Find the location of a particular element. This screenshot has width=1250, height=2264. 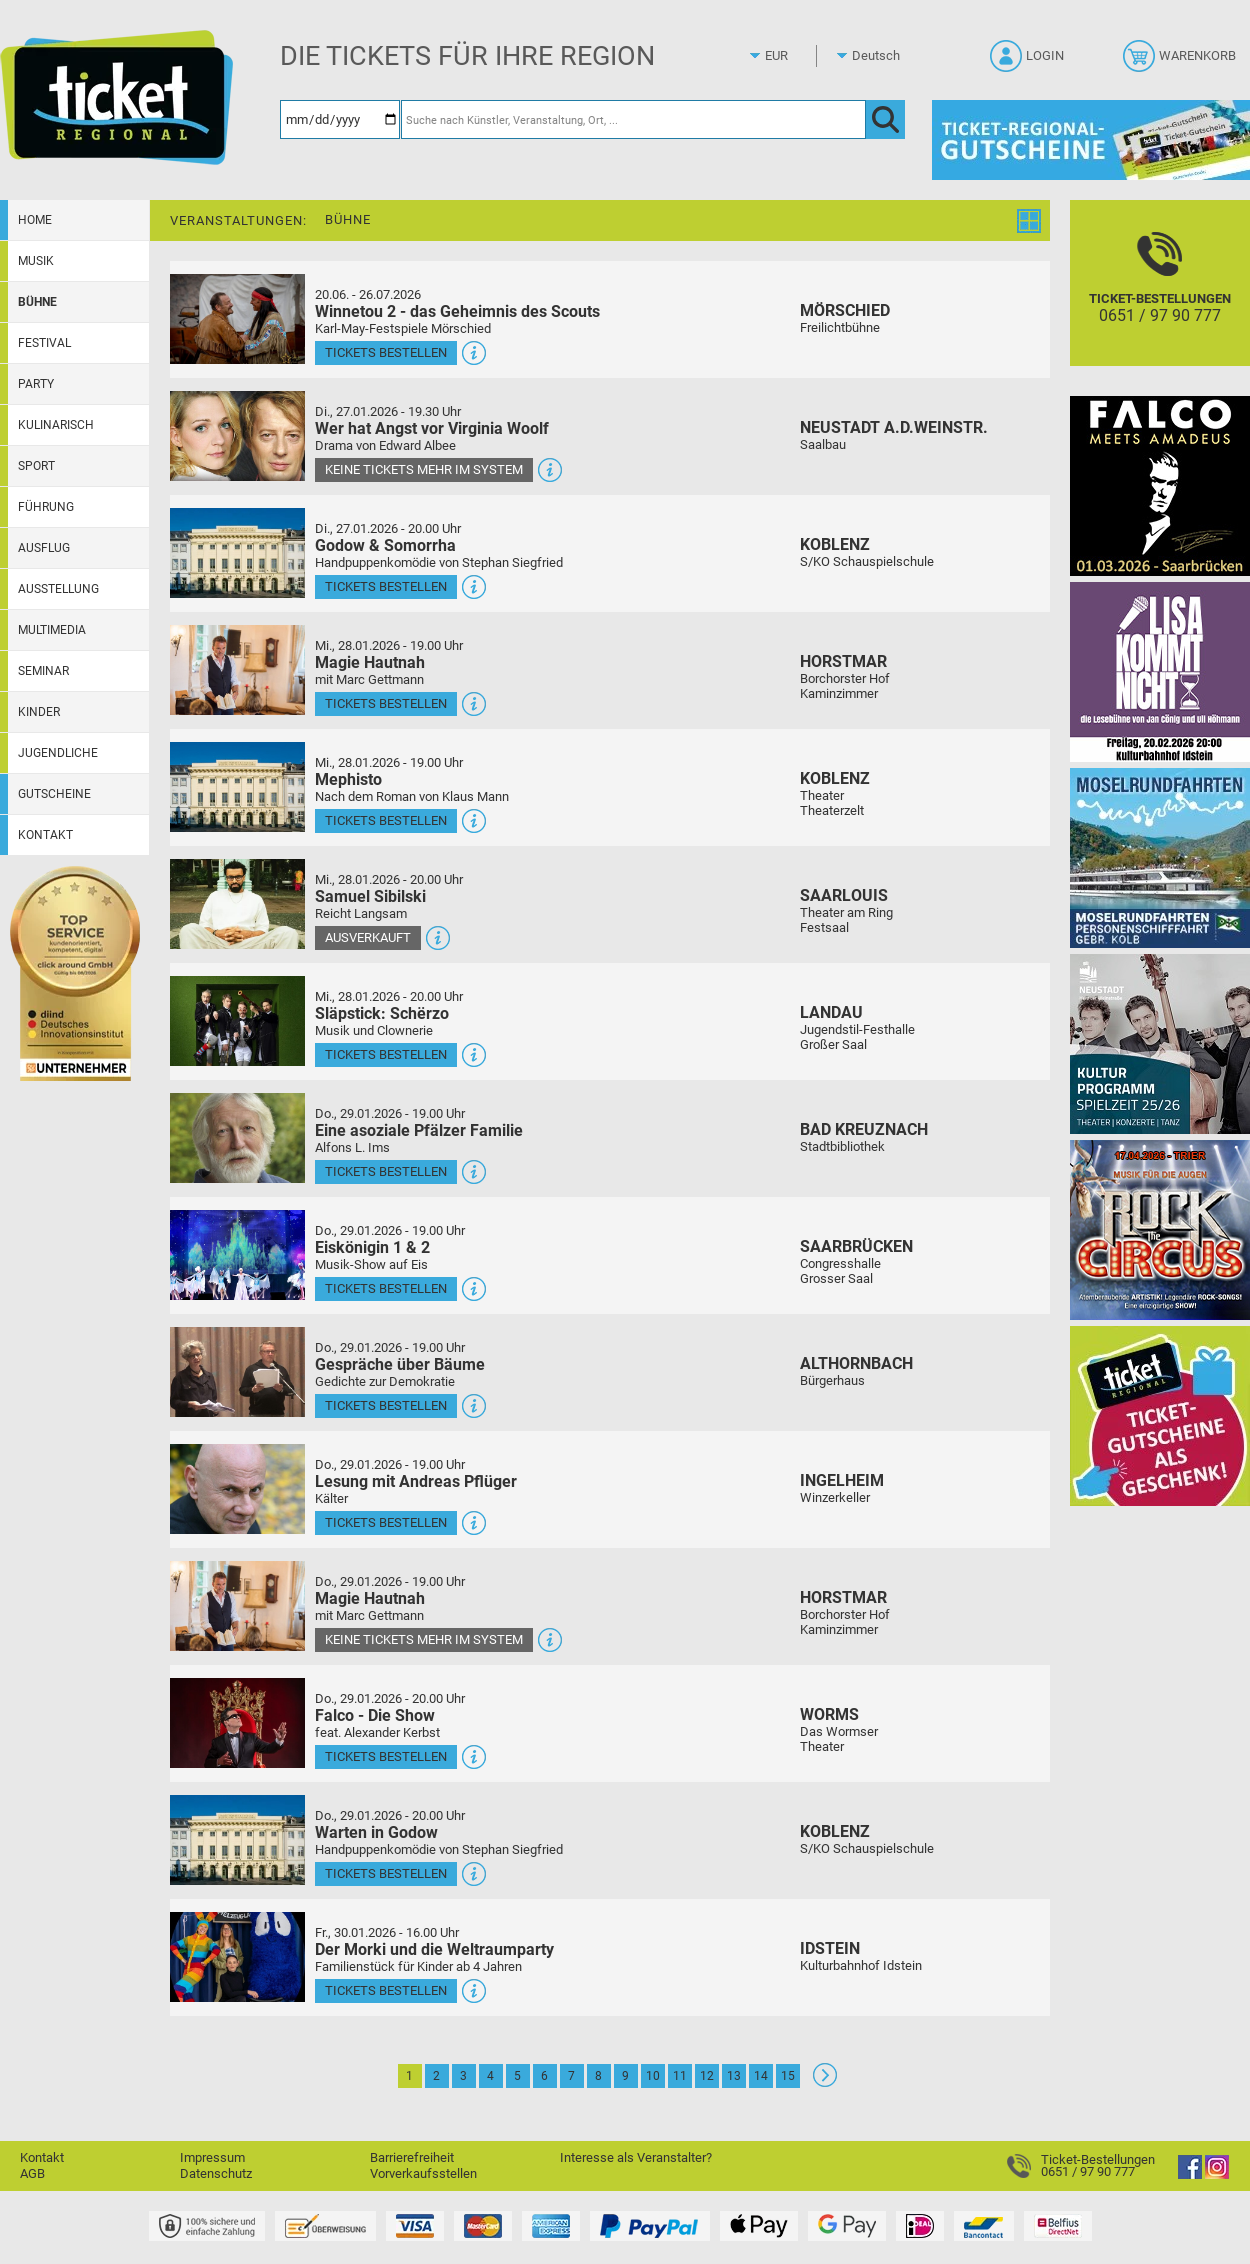

Gutscheine is located at coordinates (54, 794).